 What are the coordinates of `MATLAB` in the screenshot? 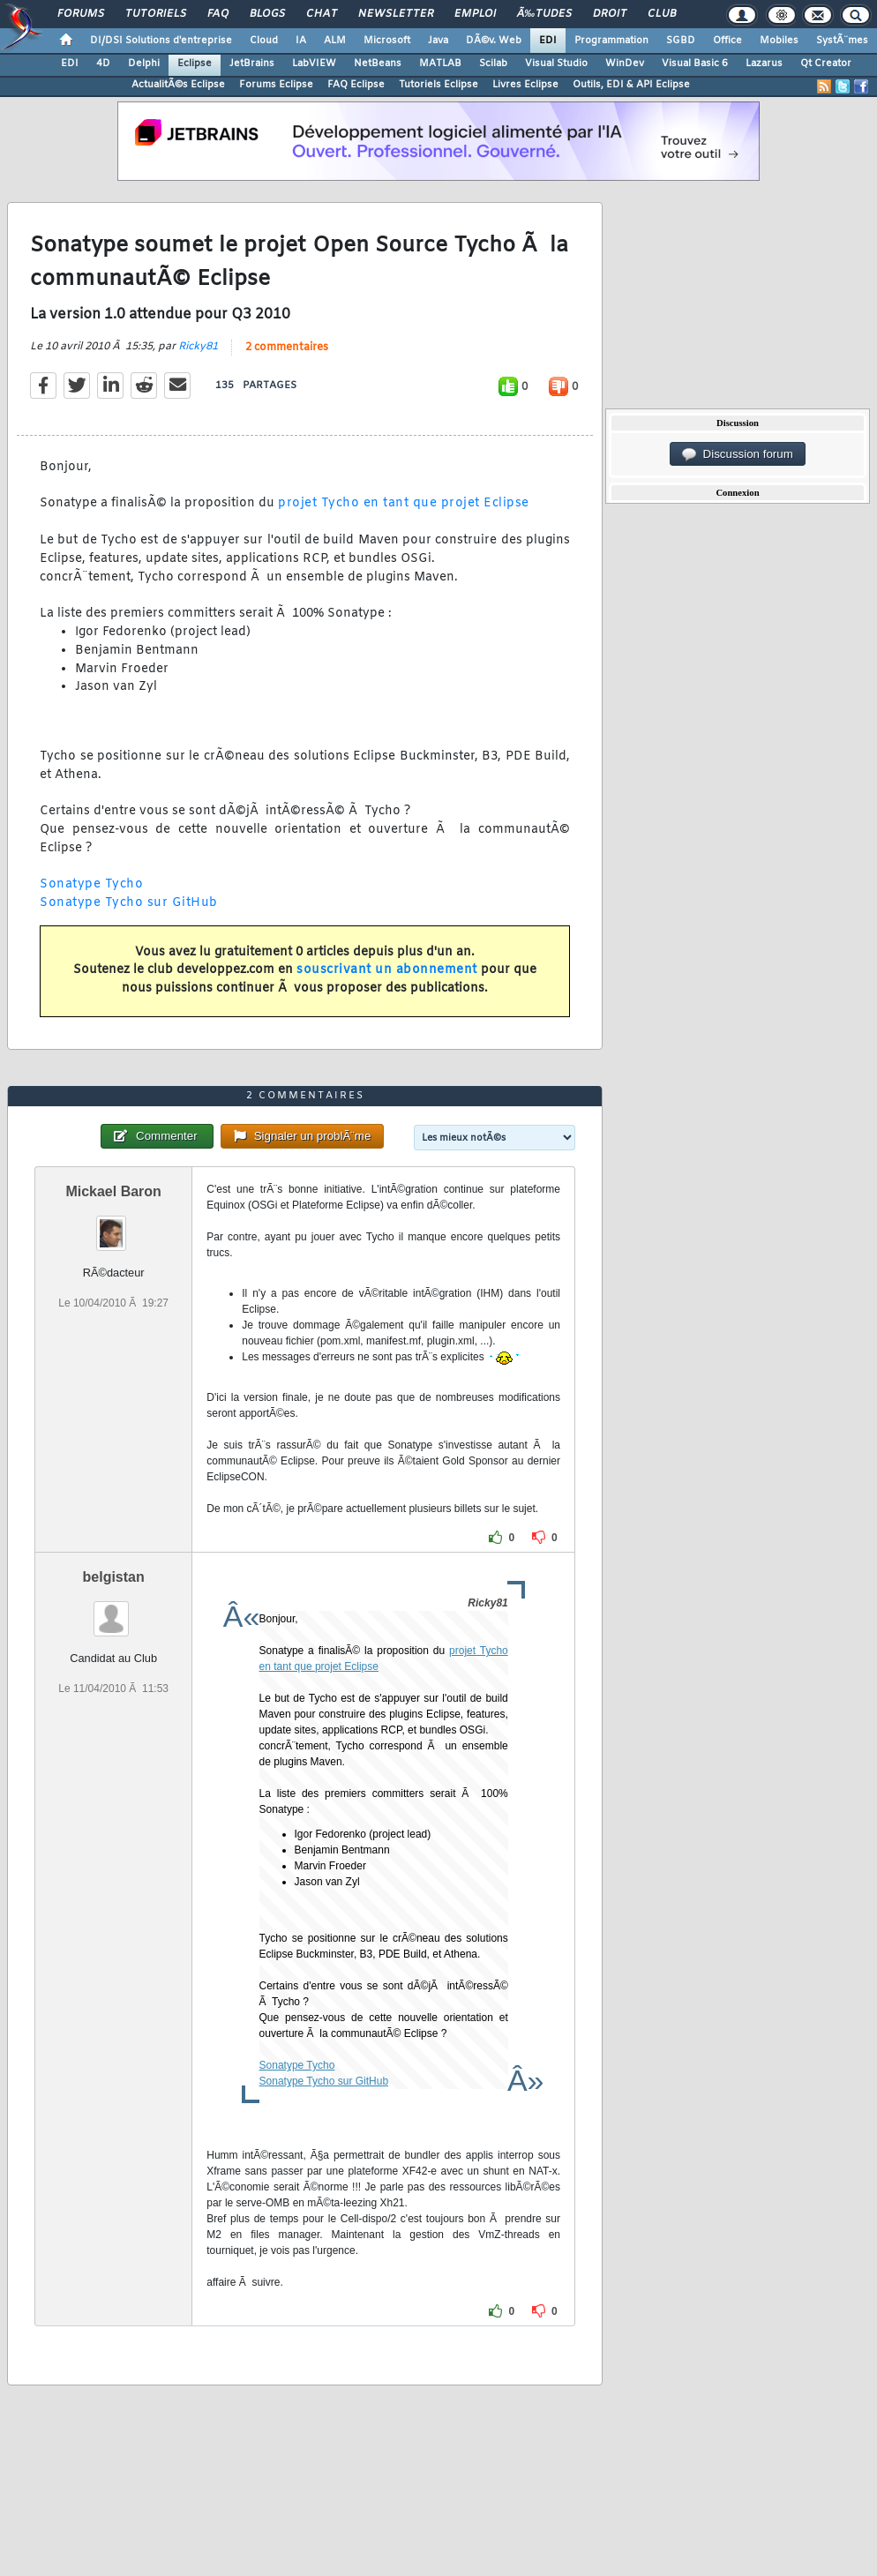 It's located at (440, 63).